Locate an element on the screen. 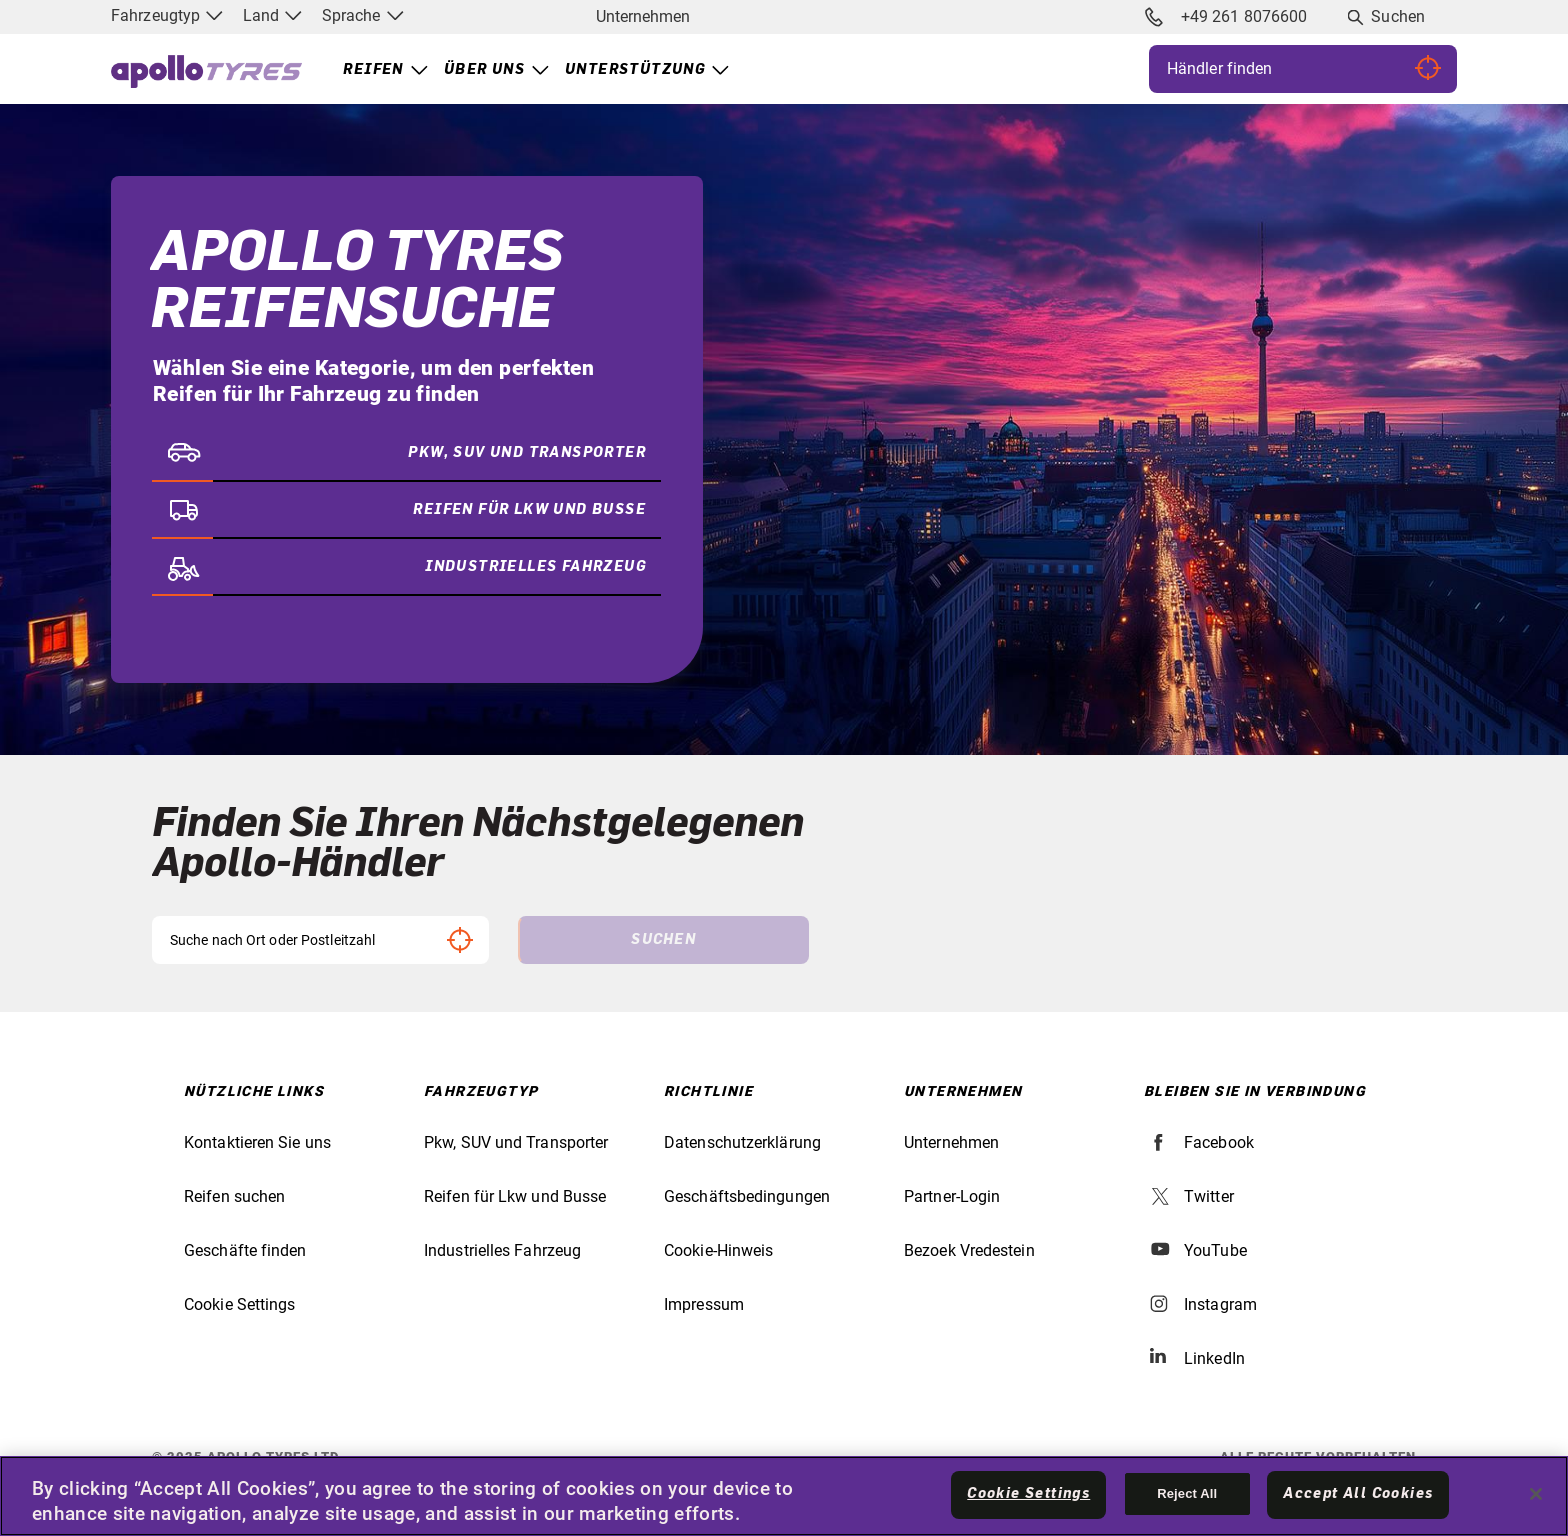 Image resolution: width=1568 pixels, height=1536 pixels. Suchen is located at coordinates (1398, 16).